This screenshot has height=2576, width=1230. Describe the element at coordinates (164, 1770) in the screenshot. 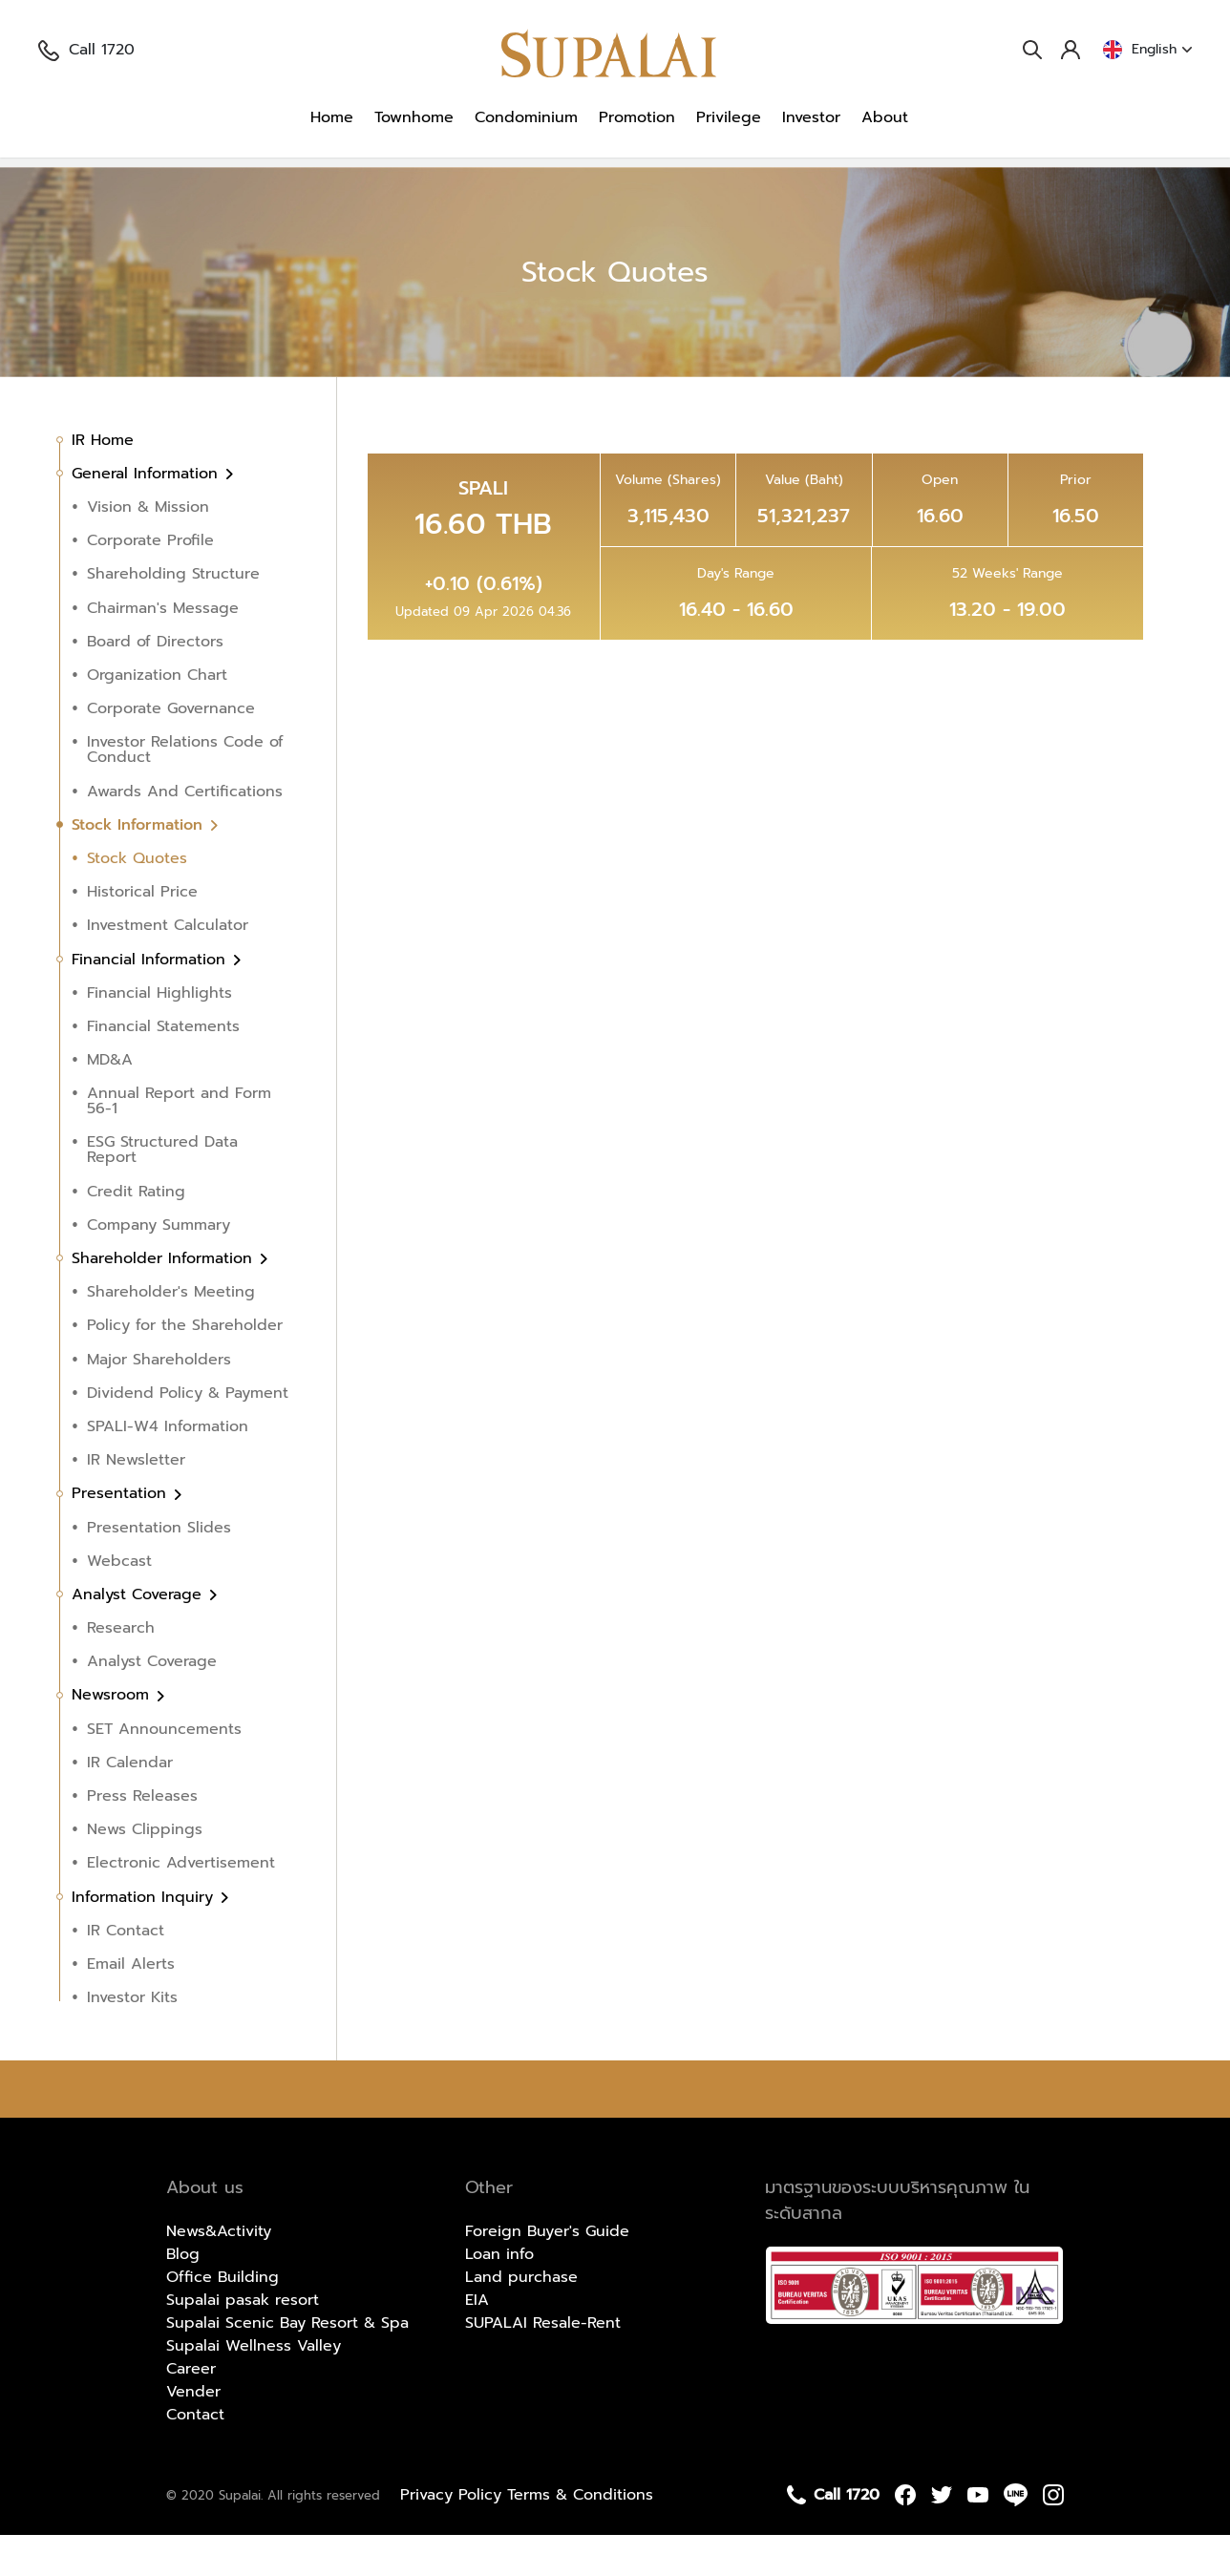

I see `SET Announcements` at that location.